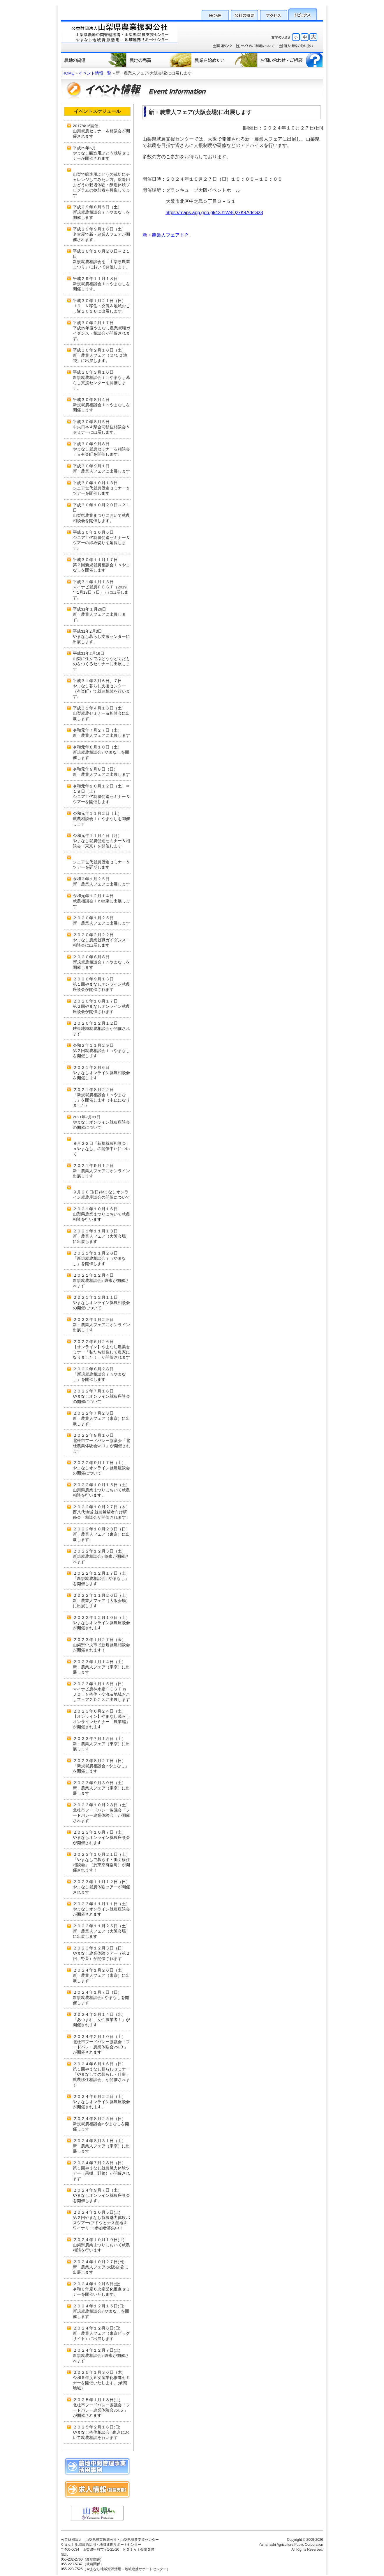 The image size is (384, 2576). I want to click on 「新規就農相談会ｉｎやまなし」を開催します（中止になりました）, so click(101, 1100).